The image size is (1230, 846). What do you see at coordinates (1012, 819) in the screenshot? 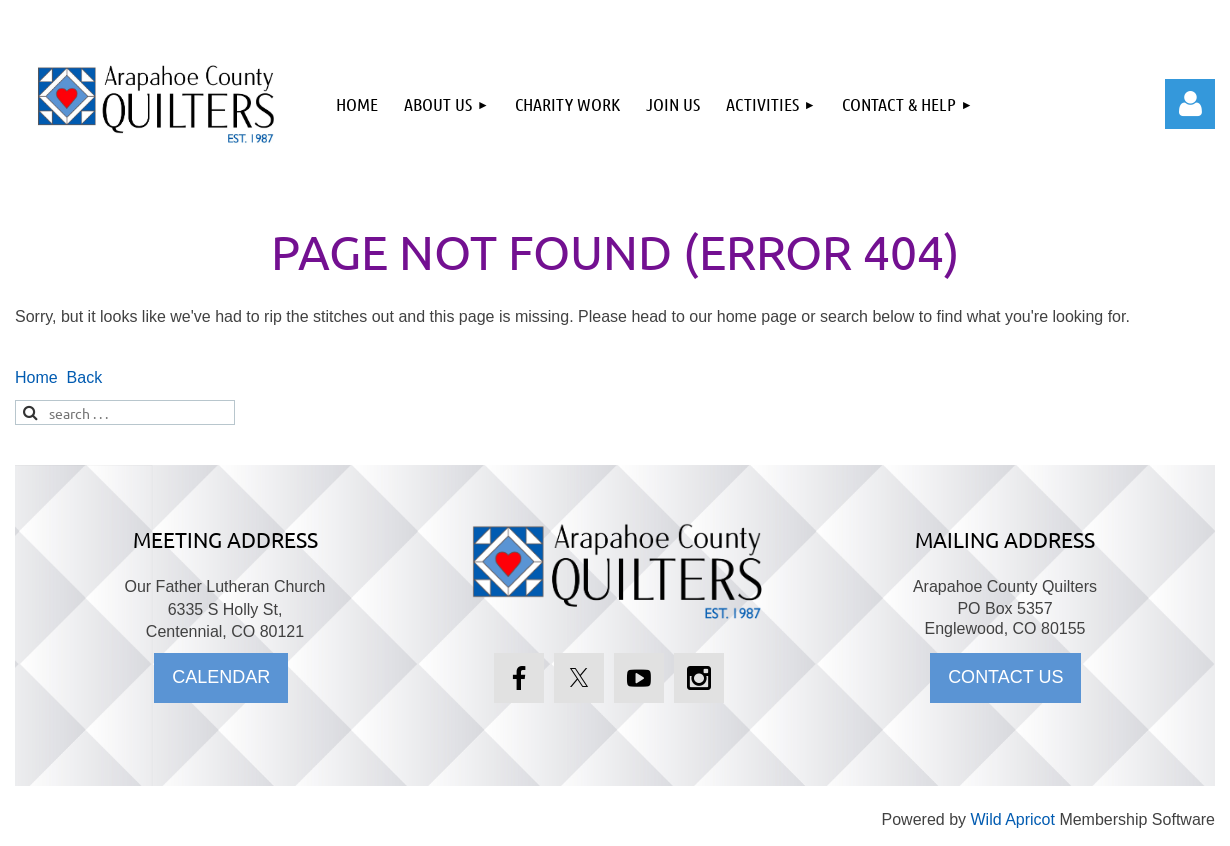
I see `Wild Apricot` at bounding box center [1012, 819].